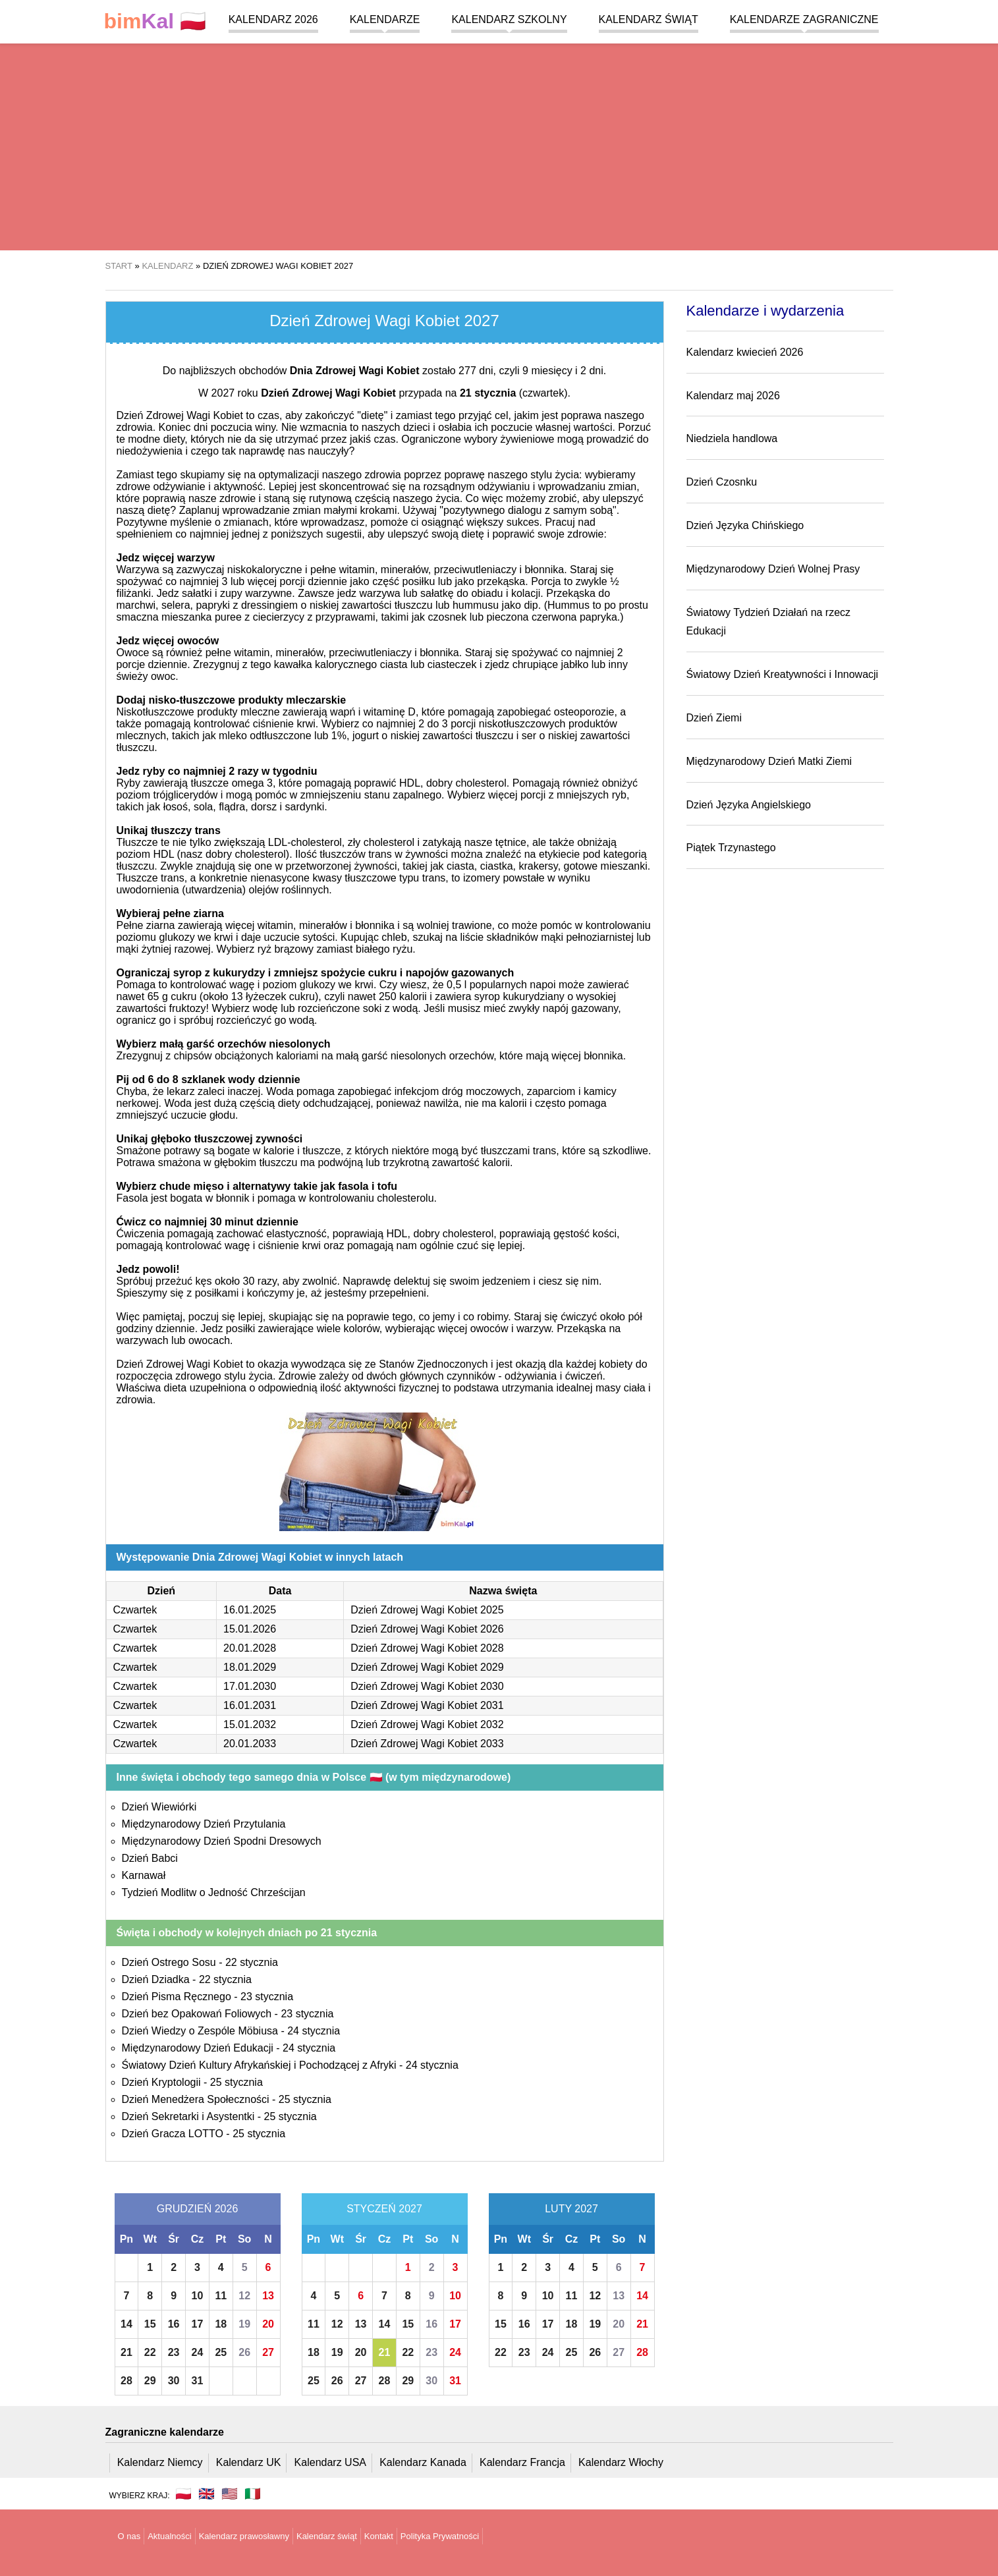 Image resolution: width=998 pixels, height=2576 pixels. I want to click on 20.01.2028, so click(249, 1648).